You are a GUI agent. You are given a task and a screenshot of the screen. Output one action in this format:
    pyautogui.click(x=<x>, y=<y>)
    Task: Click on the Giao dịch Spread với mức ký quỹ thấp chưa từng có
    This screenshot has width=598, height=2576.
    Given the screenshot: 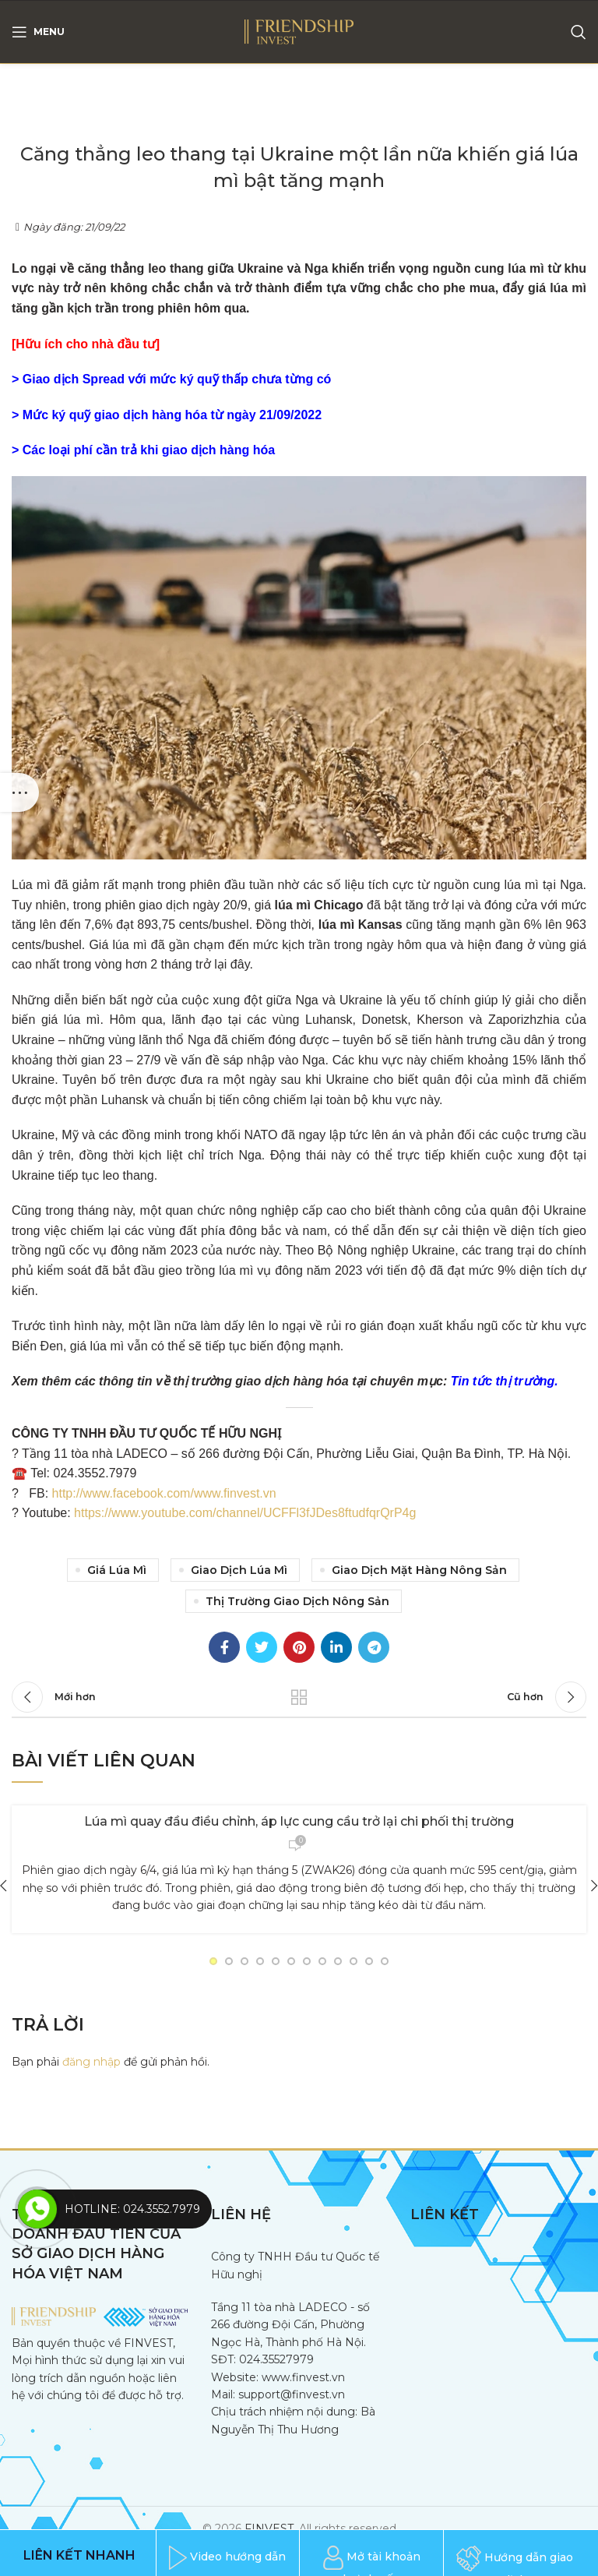 What is the action you would take?
    pyautogui.click(x=177, y=379)
    